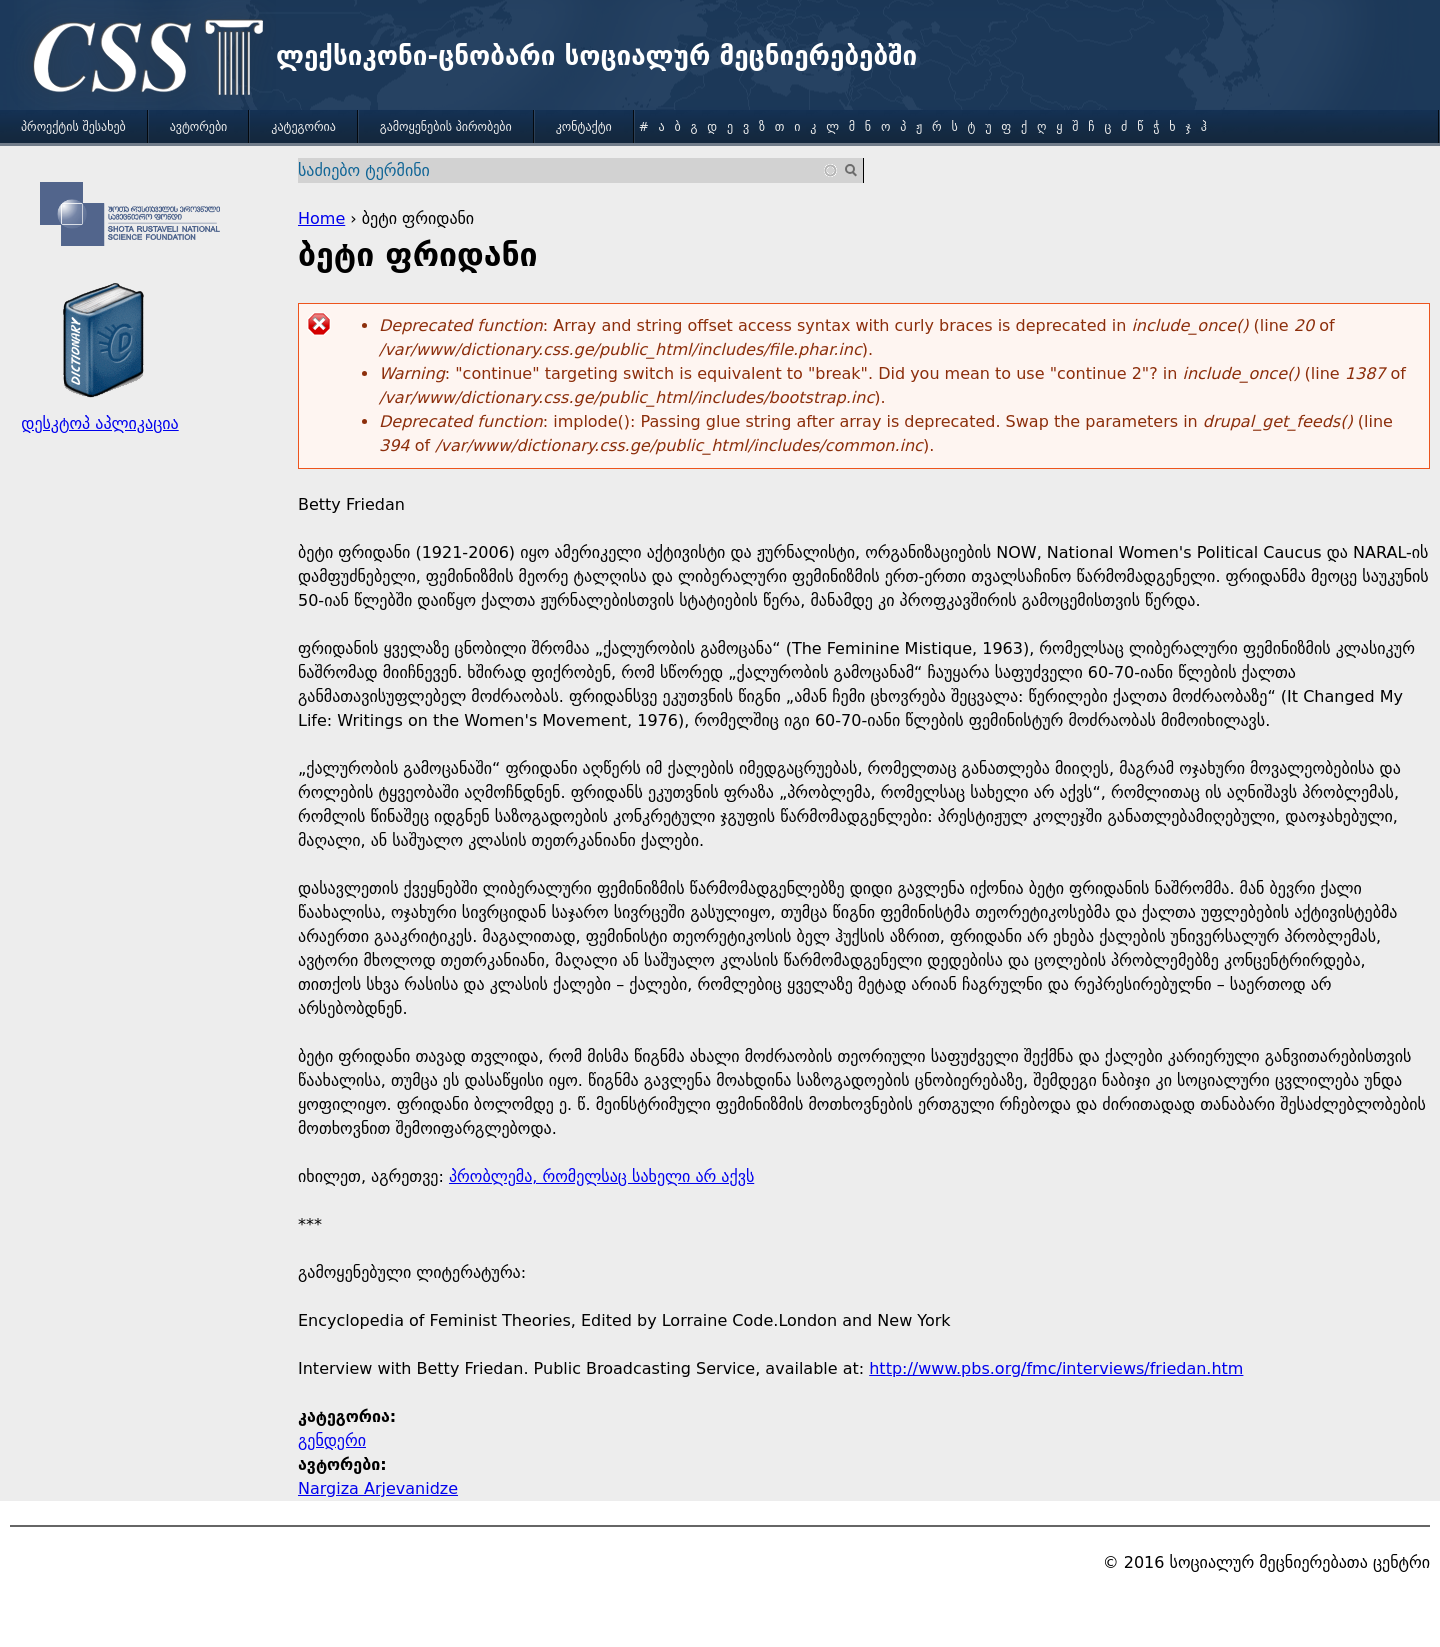 The image size is (1440, 1647). What do you see at coordinates (99, 423) in the screenshot?
I see `დესკტოპ აპლიკაცია` at bounding box center [99, 423].